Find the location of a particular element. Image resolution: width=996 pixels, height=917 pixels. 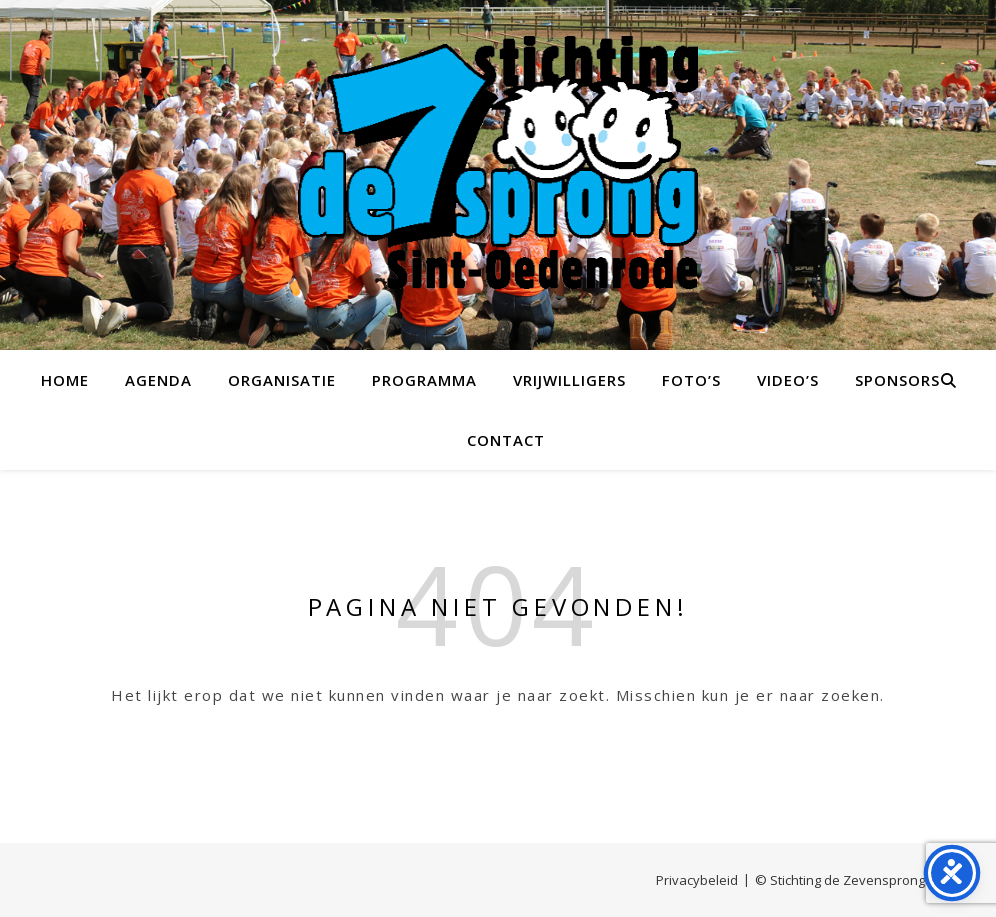

Contact is located at coordinates (506, 440).